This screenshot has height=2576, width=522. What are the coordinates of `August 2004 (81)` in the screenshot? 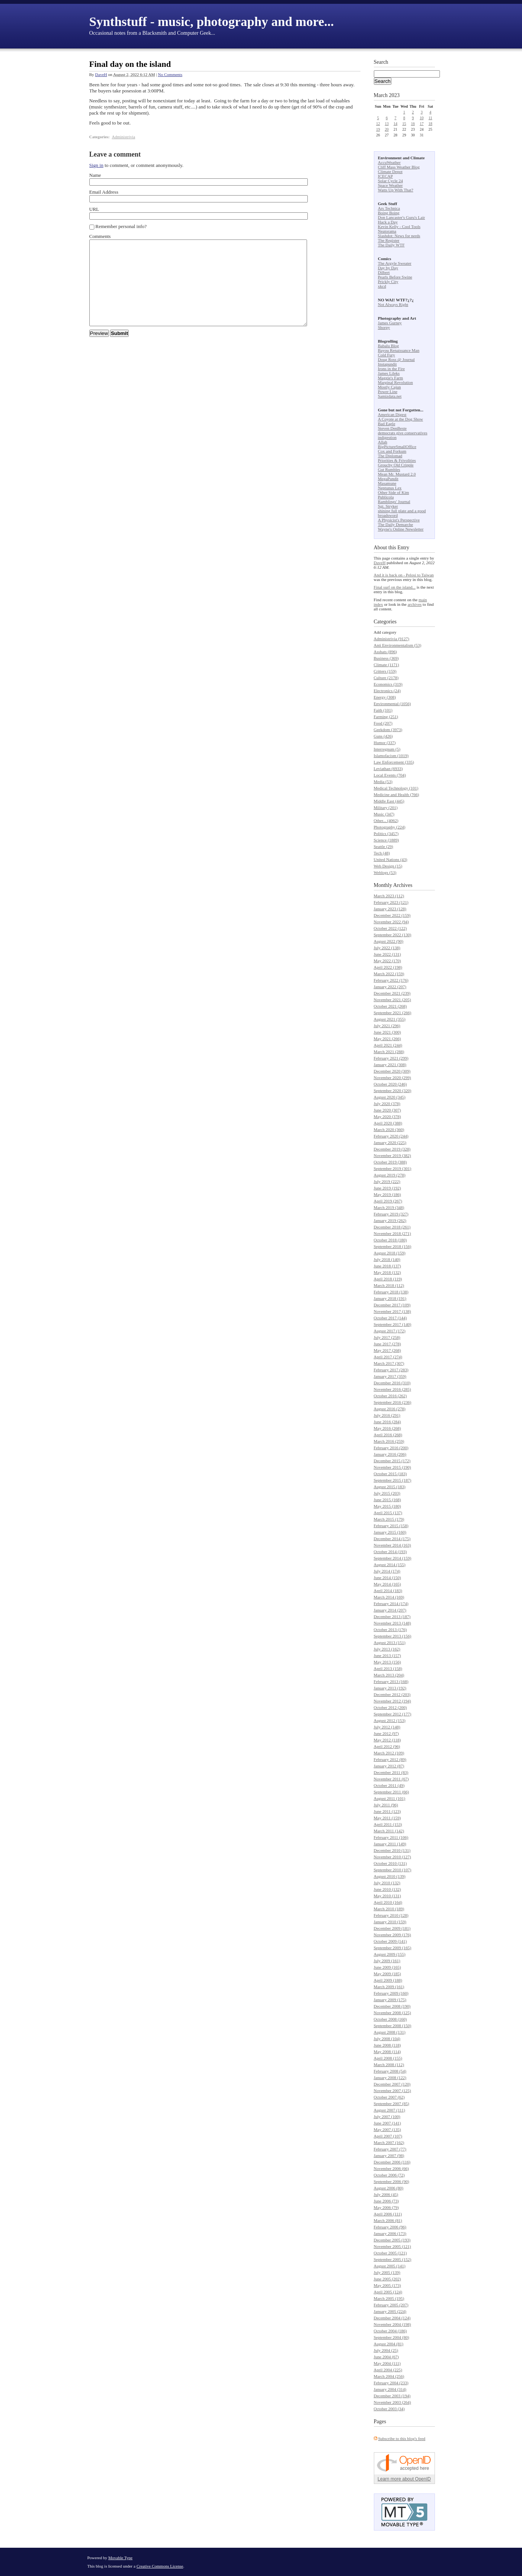 It's located at (389, 2343).